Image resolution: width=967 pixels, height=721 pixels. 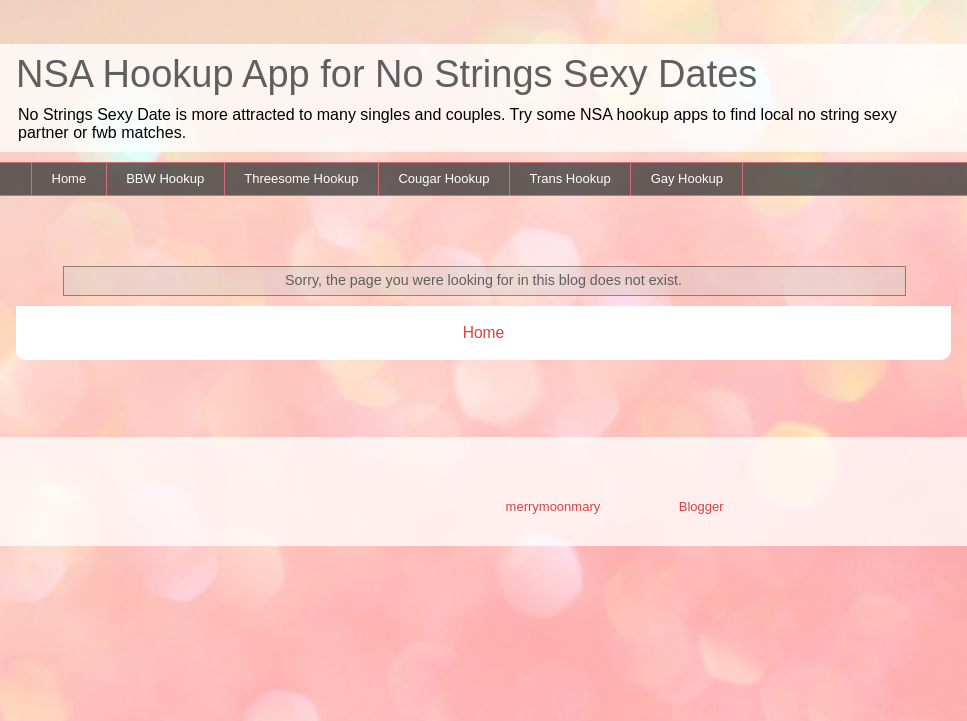 I want to click on Gay Hookup, so click(x=687, y=178).